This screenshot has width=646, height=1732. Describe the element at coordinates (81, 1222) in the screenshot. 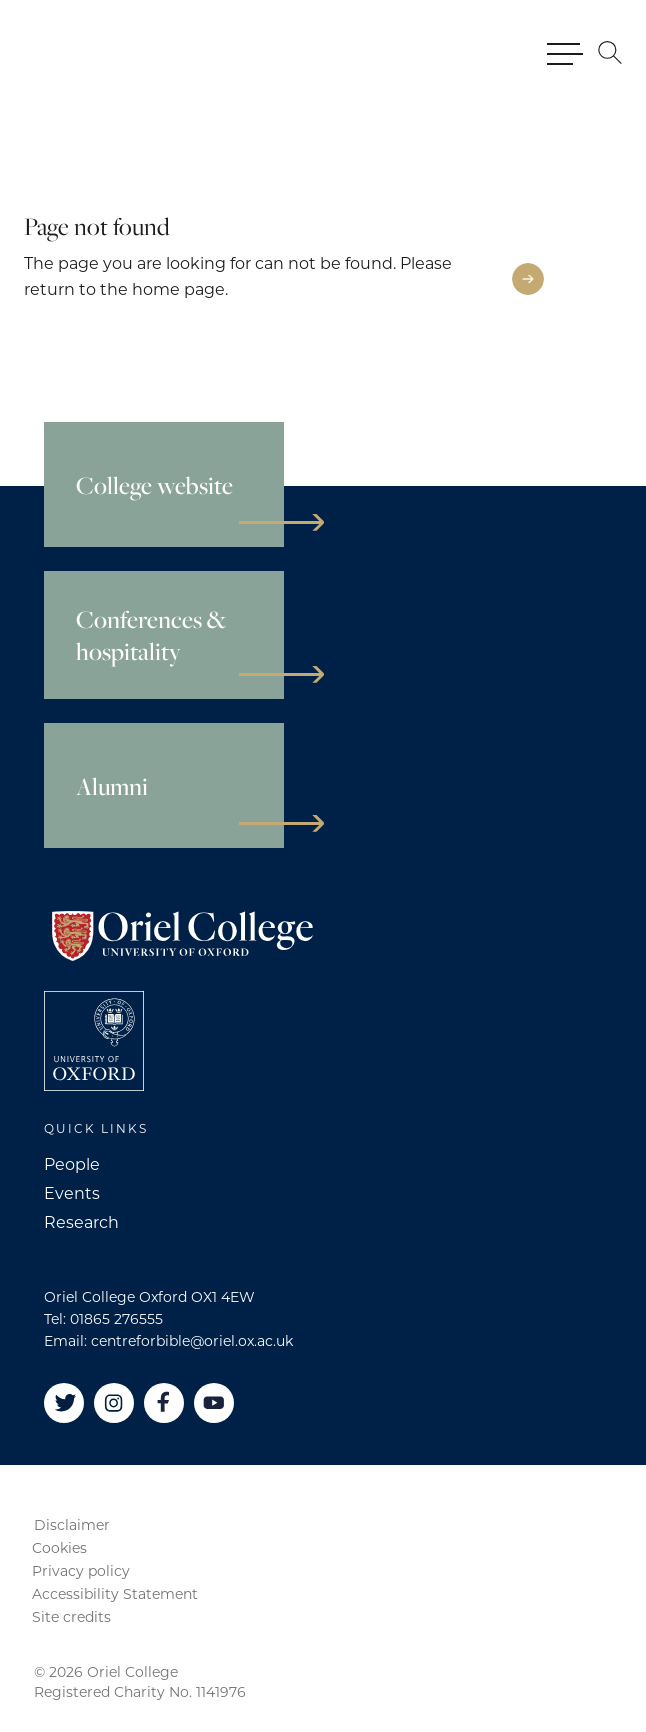

I see `Research` at that location.